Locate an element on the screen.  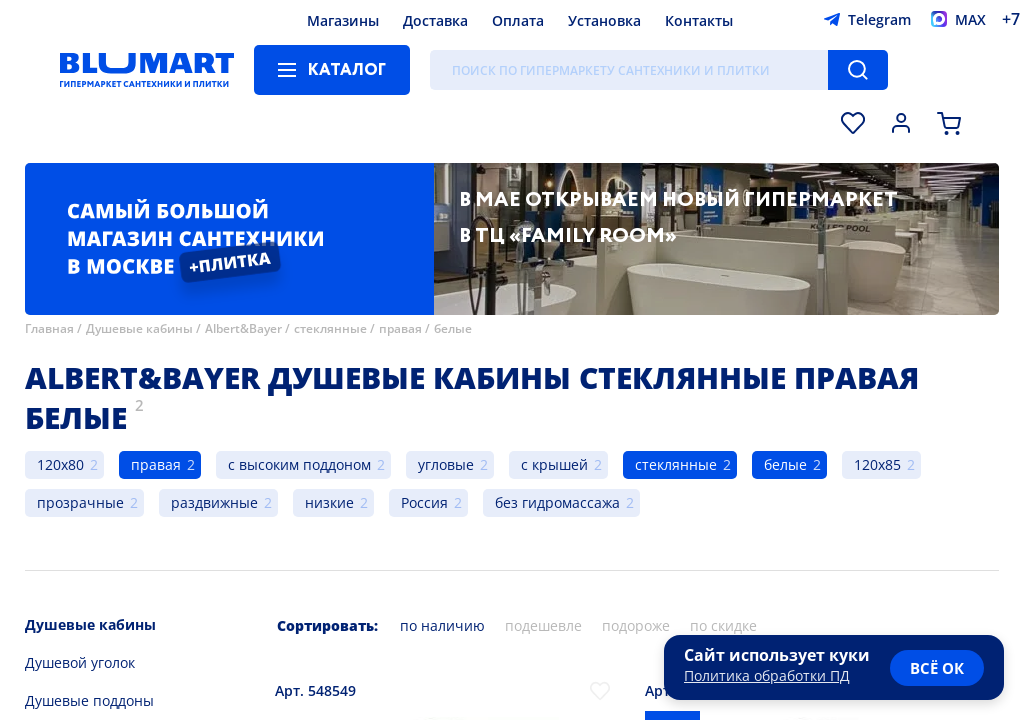
Доставка is located at coordinates (435, 20).